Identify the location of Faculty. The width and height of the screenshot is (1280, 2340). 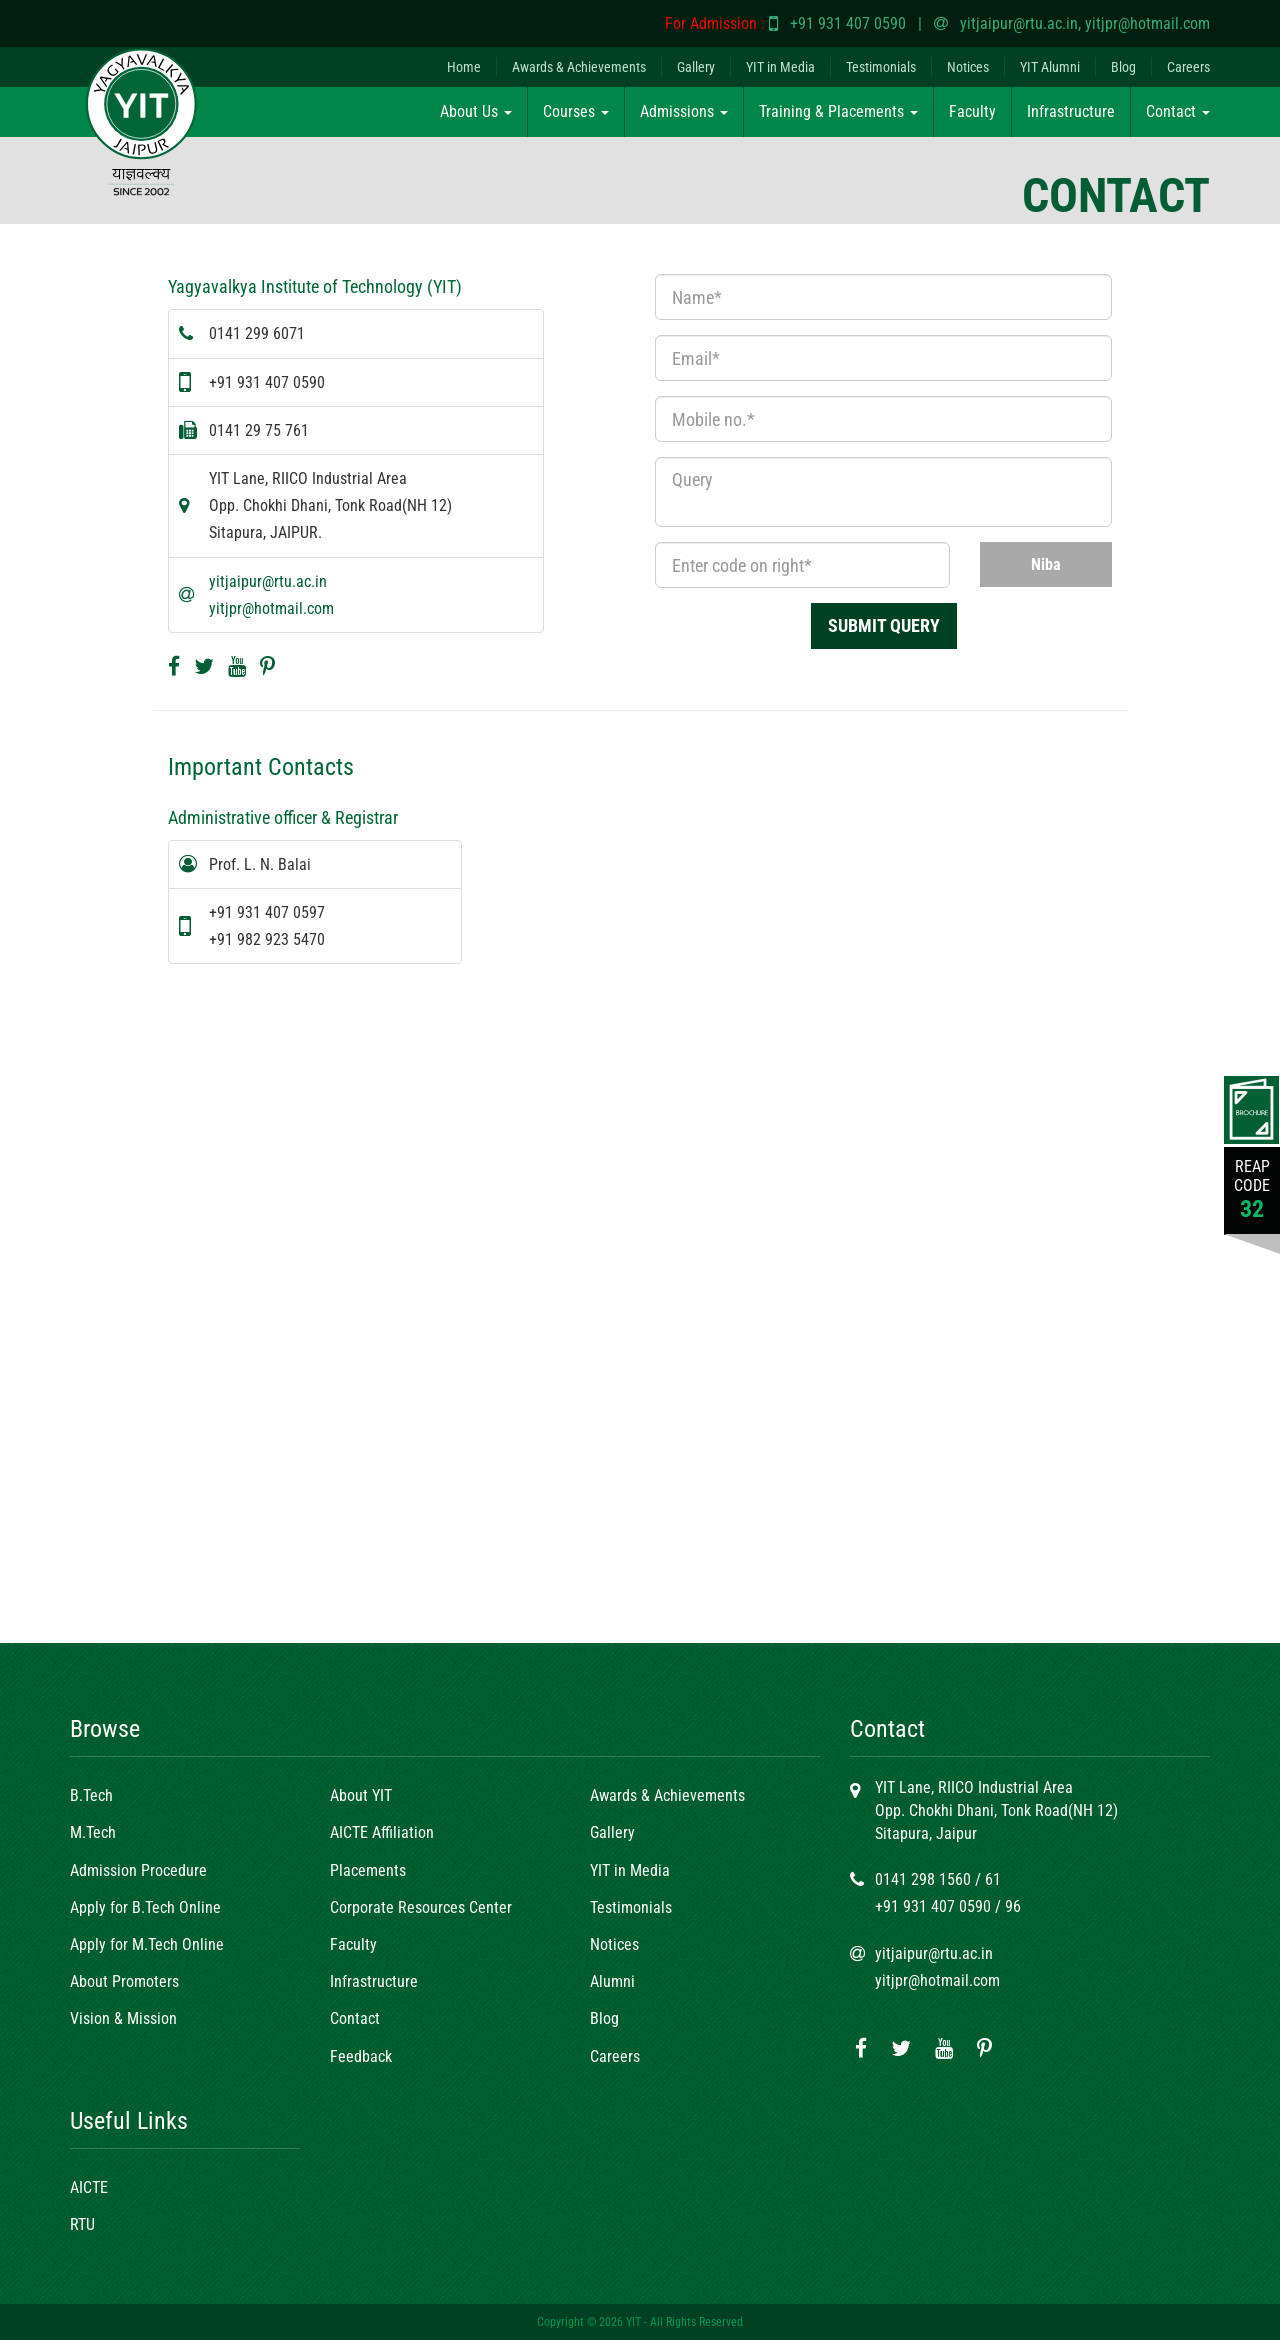
(972, 111).